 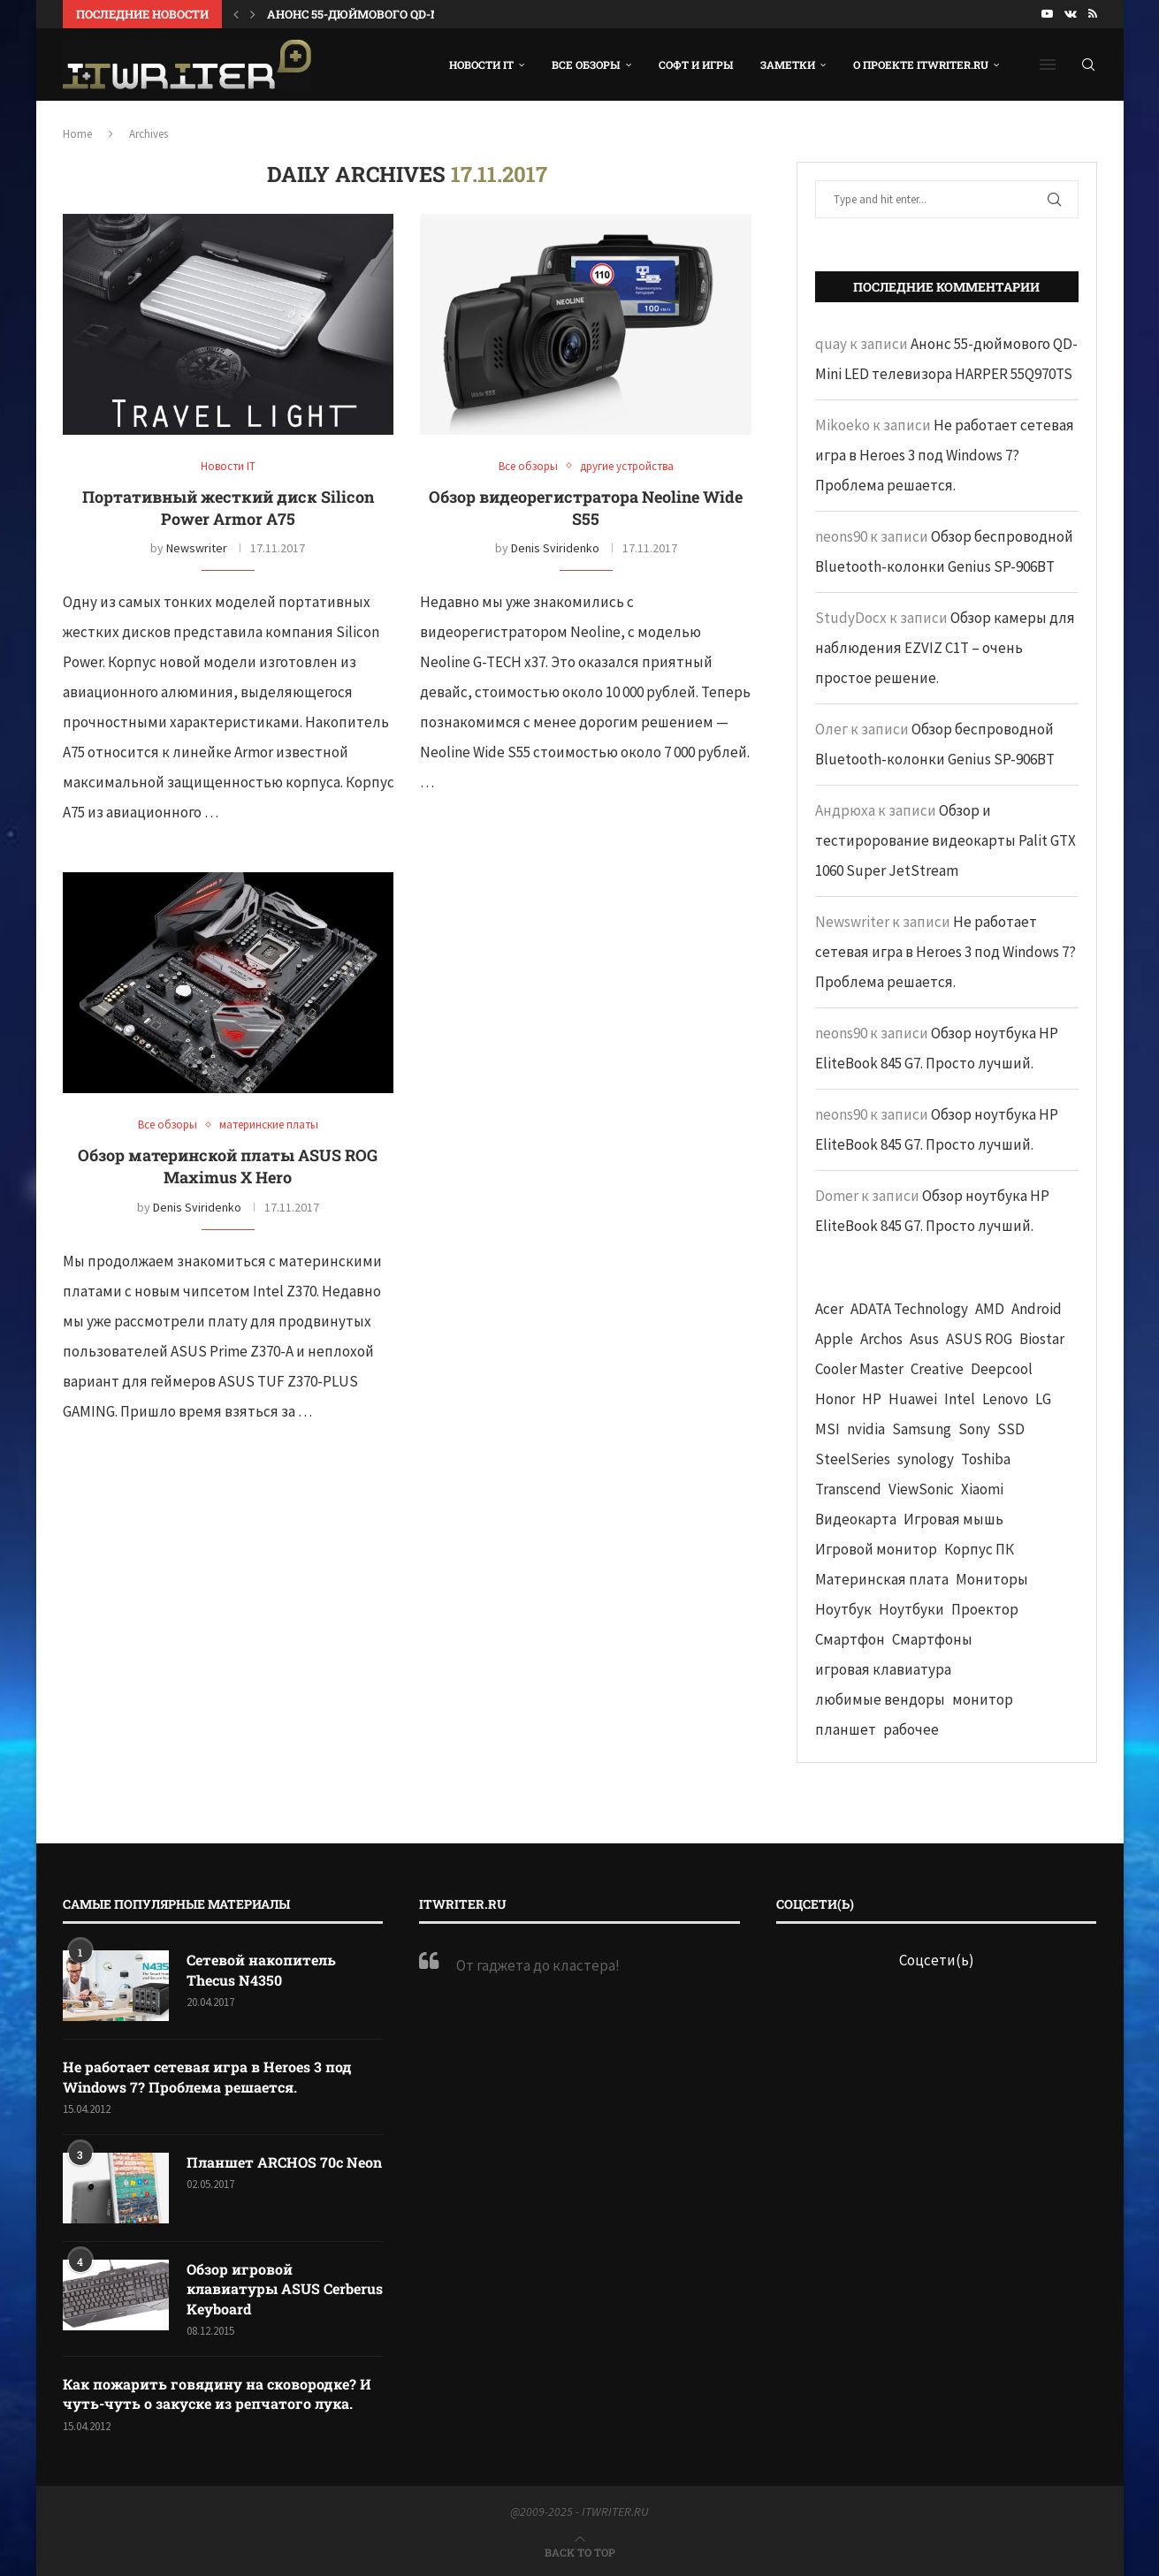 I want to click on MSI [MSI (65 элементов)], so click(x=827, y=1429).